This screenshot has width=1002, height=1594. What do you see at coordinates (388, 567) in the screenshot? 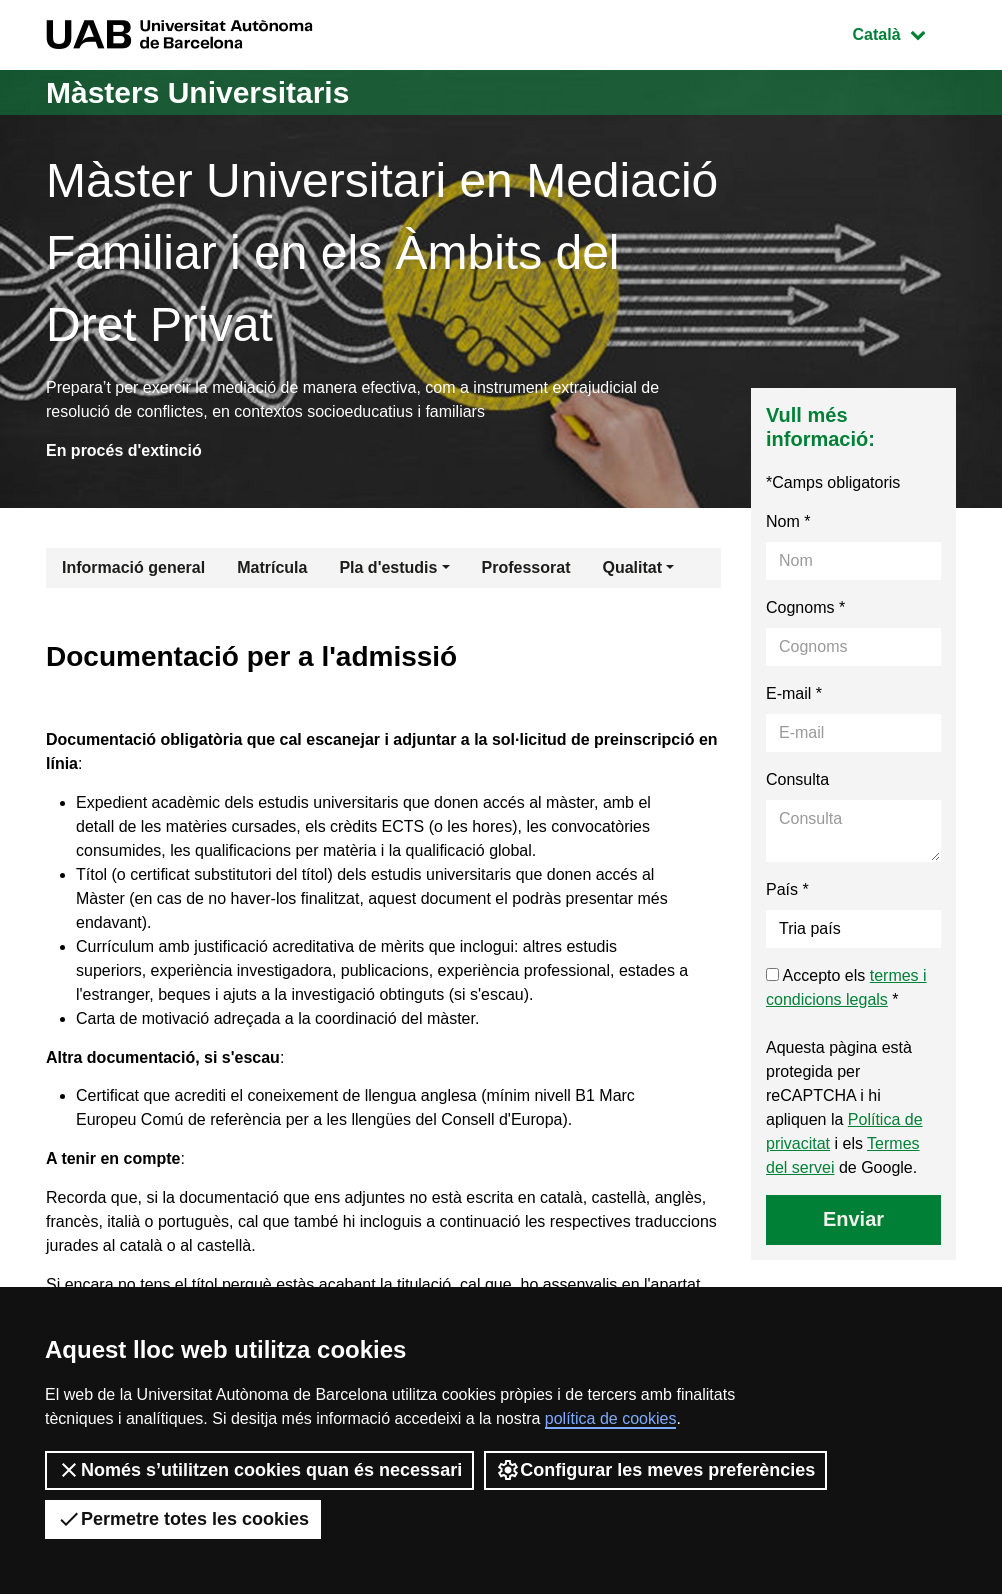
I see `Pla d'estudis` at bounding box center [388, 567].